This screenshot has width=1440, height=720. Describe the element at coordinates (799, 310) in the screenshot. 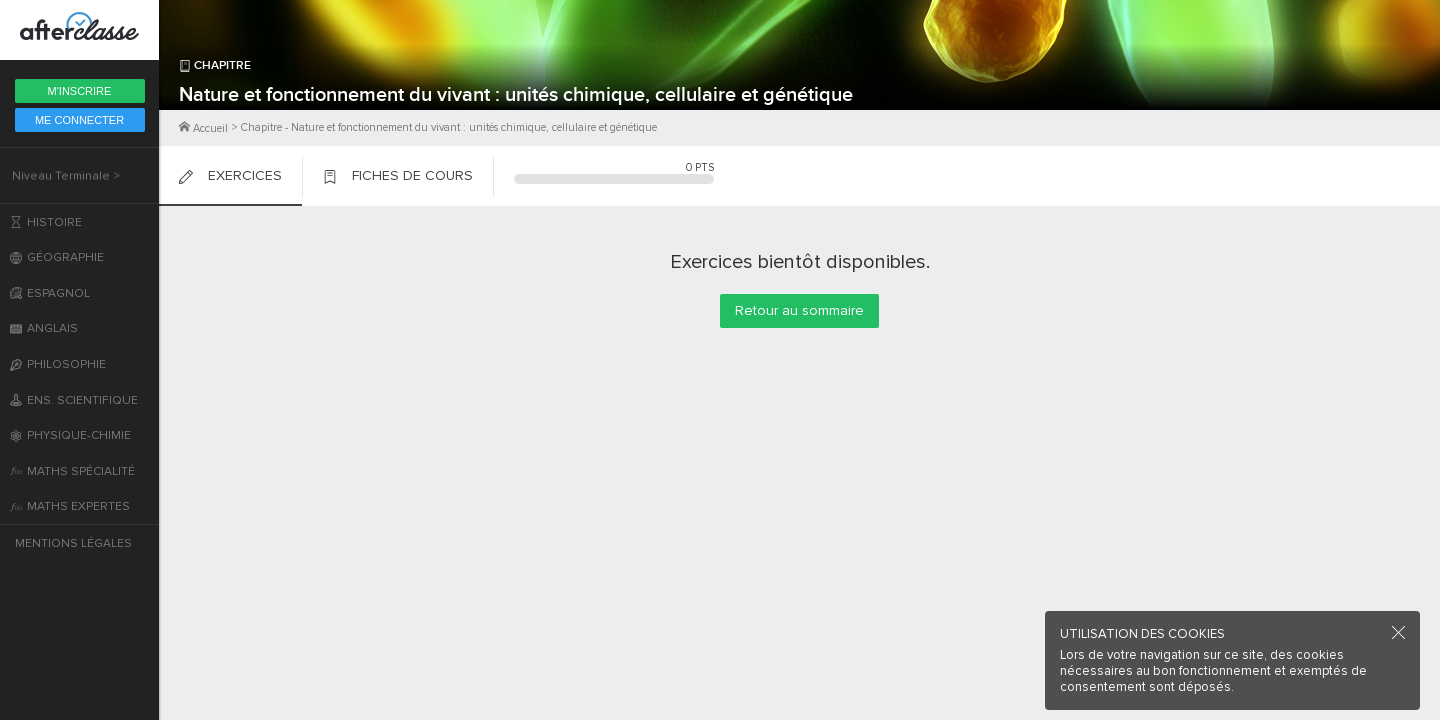

I see `Retour au sommaire` at that location.